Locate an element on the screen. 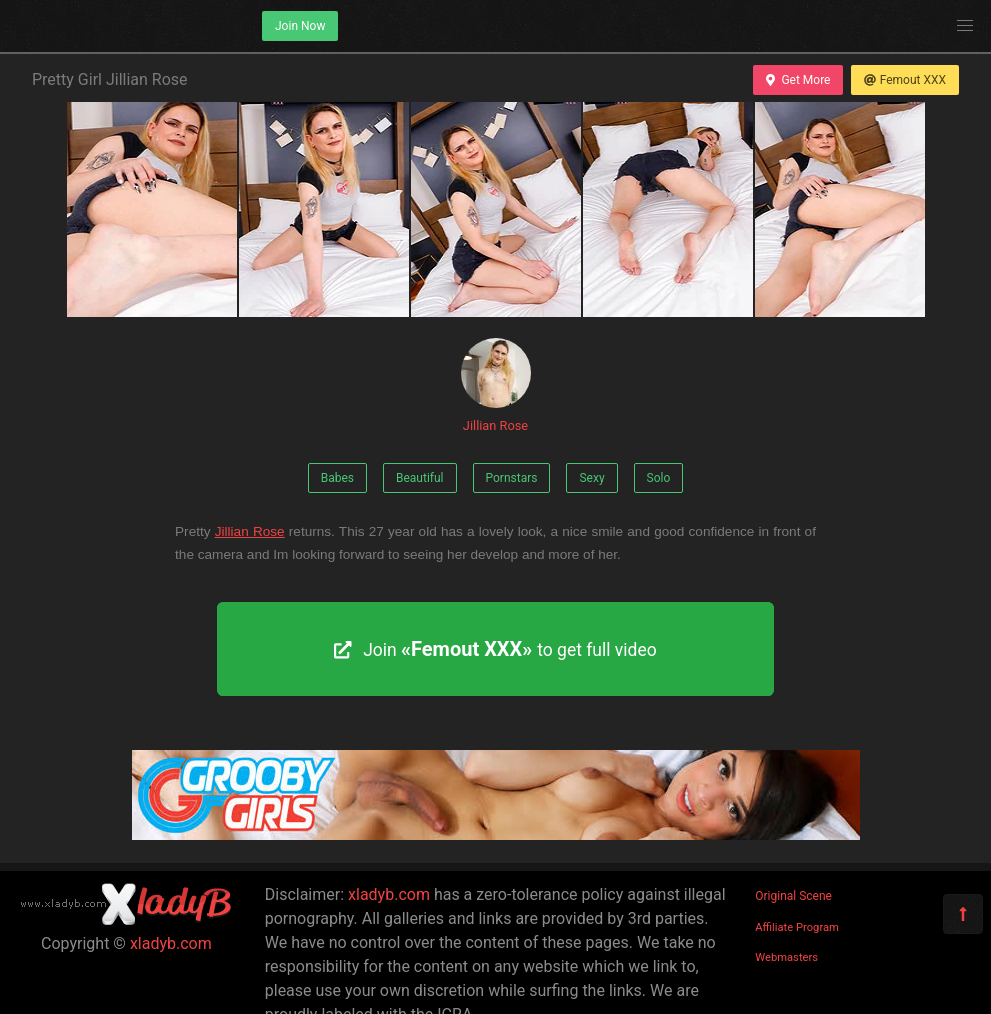  Original Scene is located at coordinates (793, 896).